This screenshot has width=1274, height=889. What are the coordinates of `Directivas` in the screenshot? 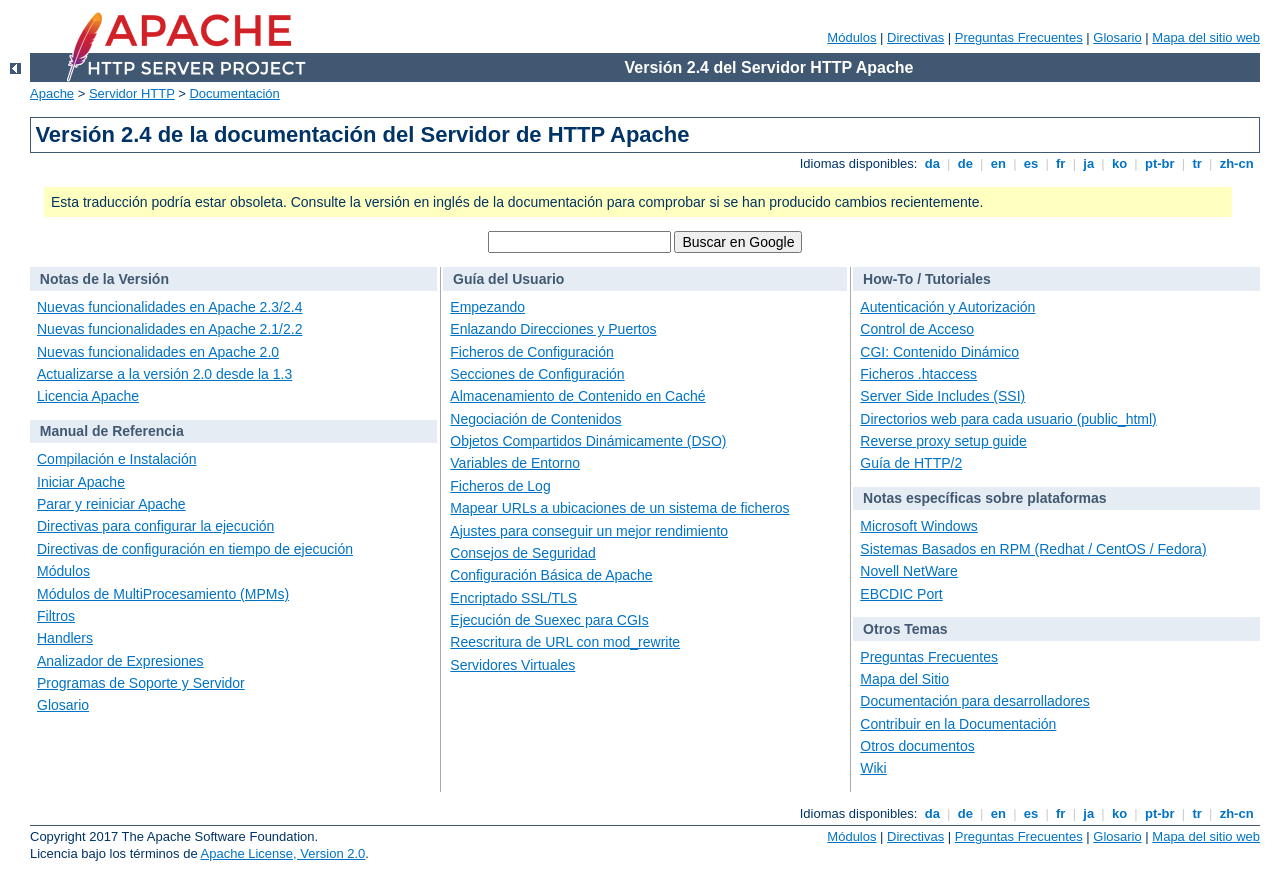 It's located at (915, 37).